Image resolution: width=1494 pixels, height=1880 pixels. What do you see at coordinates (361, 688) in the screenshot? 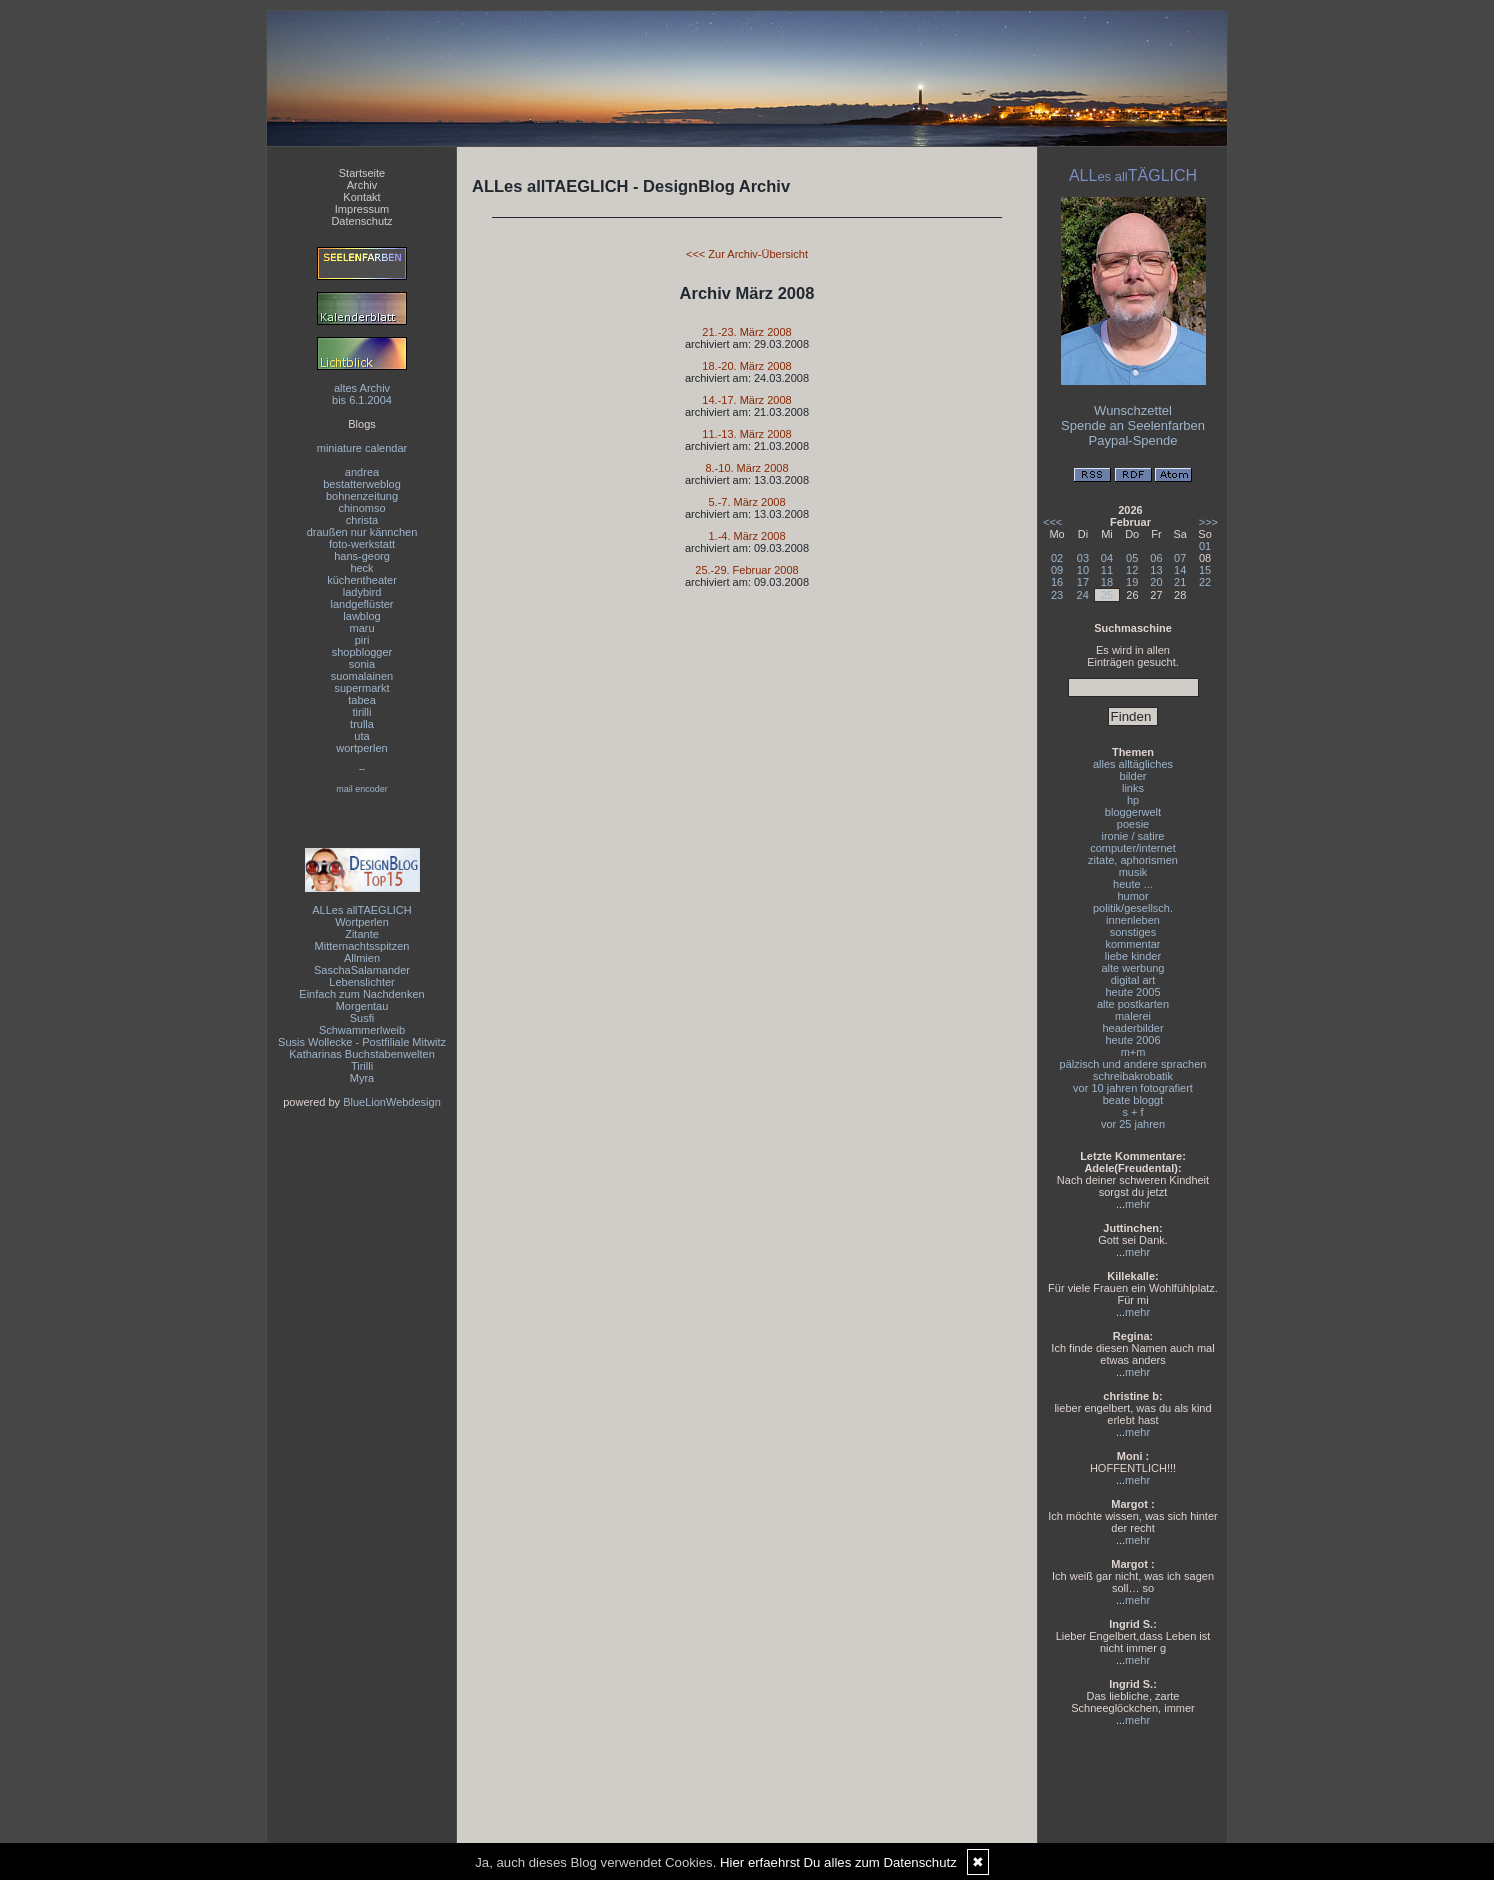
I see `supermarkt` at bounding box center [361, 688].